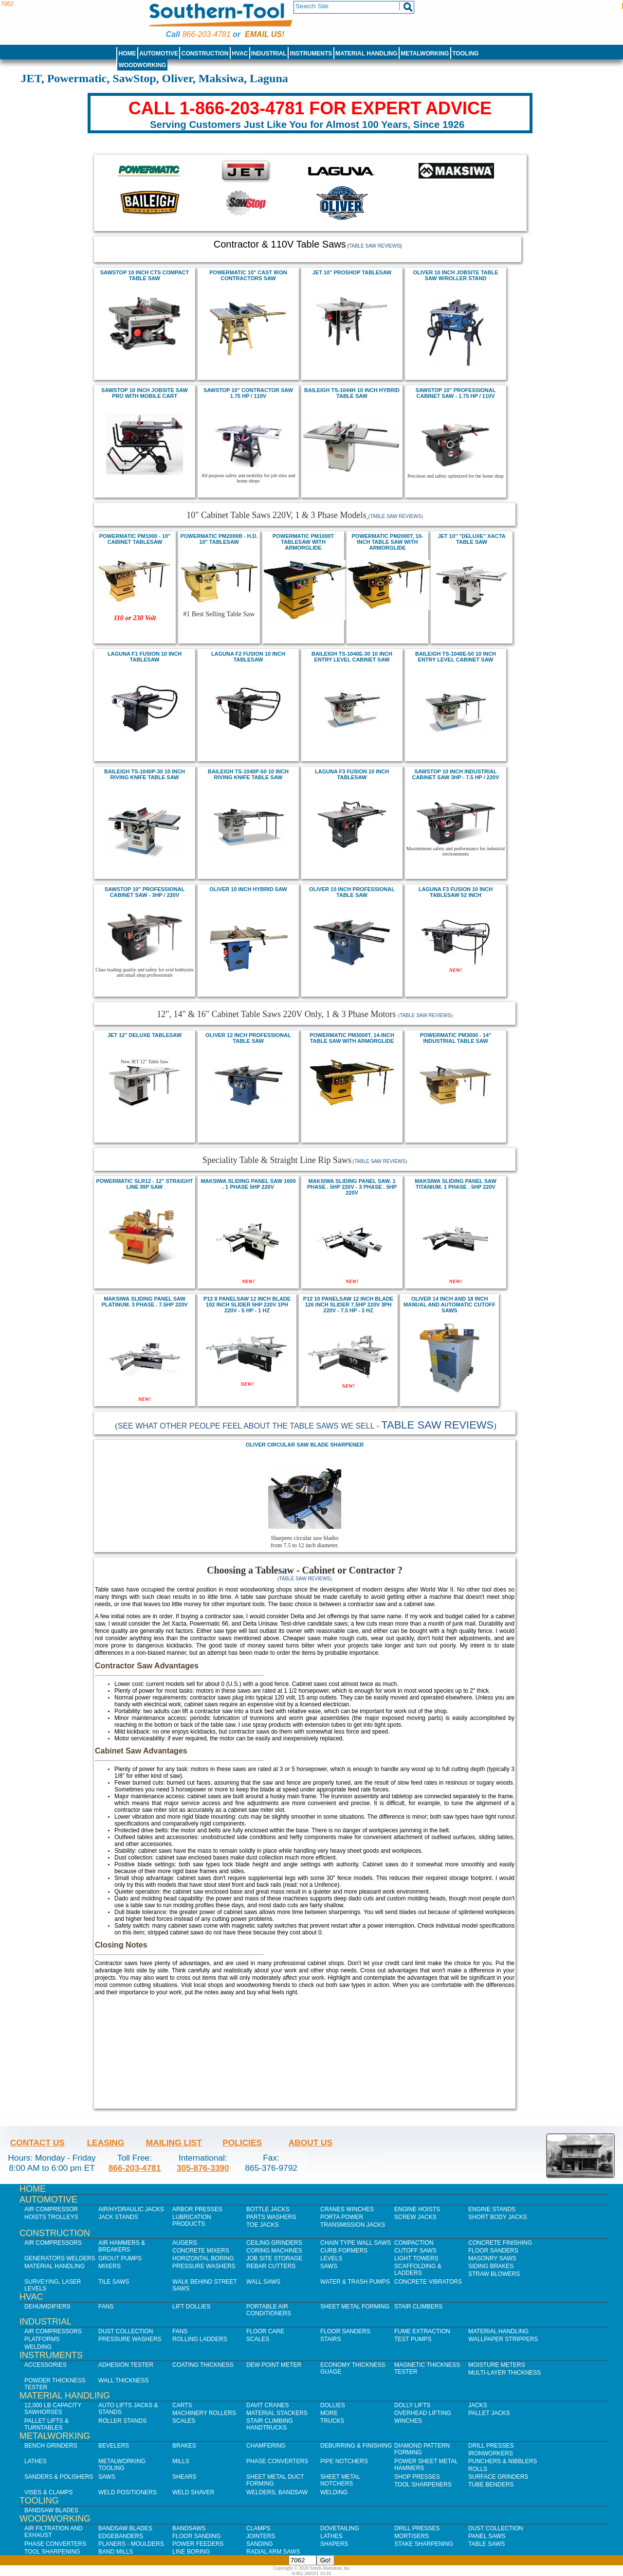 The width and height of the screenshot is (623, 2576). Describe the element at coordinates (144, 275) in the screenshot. I see `Sawstop 10 inch CTS Compact Table Saw` at that location.